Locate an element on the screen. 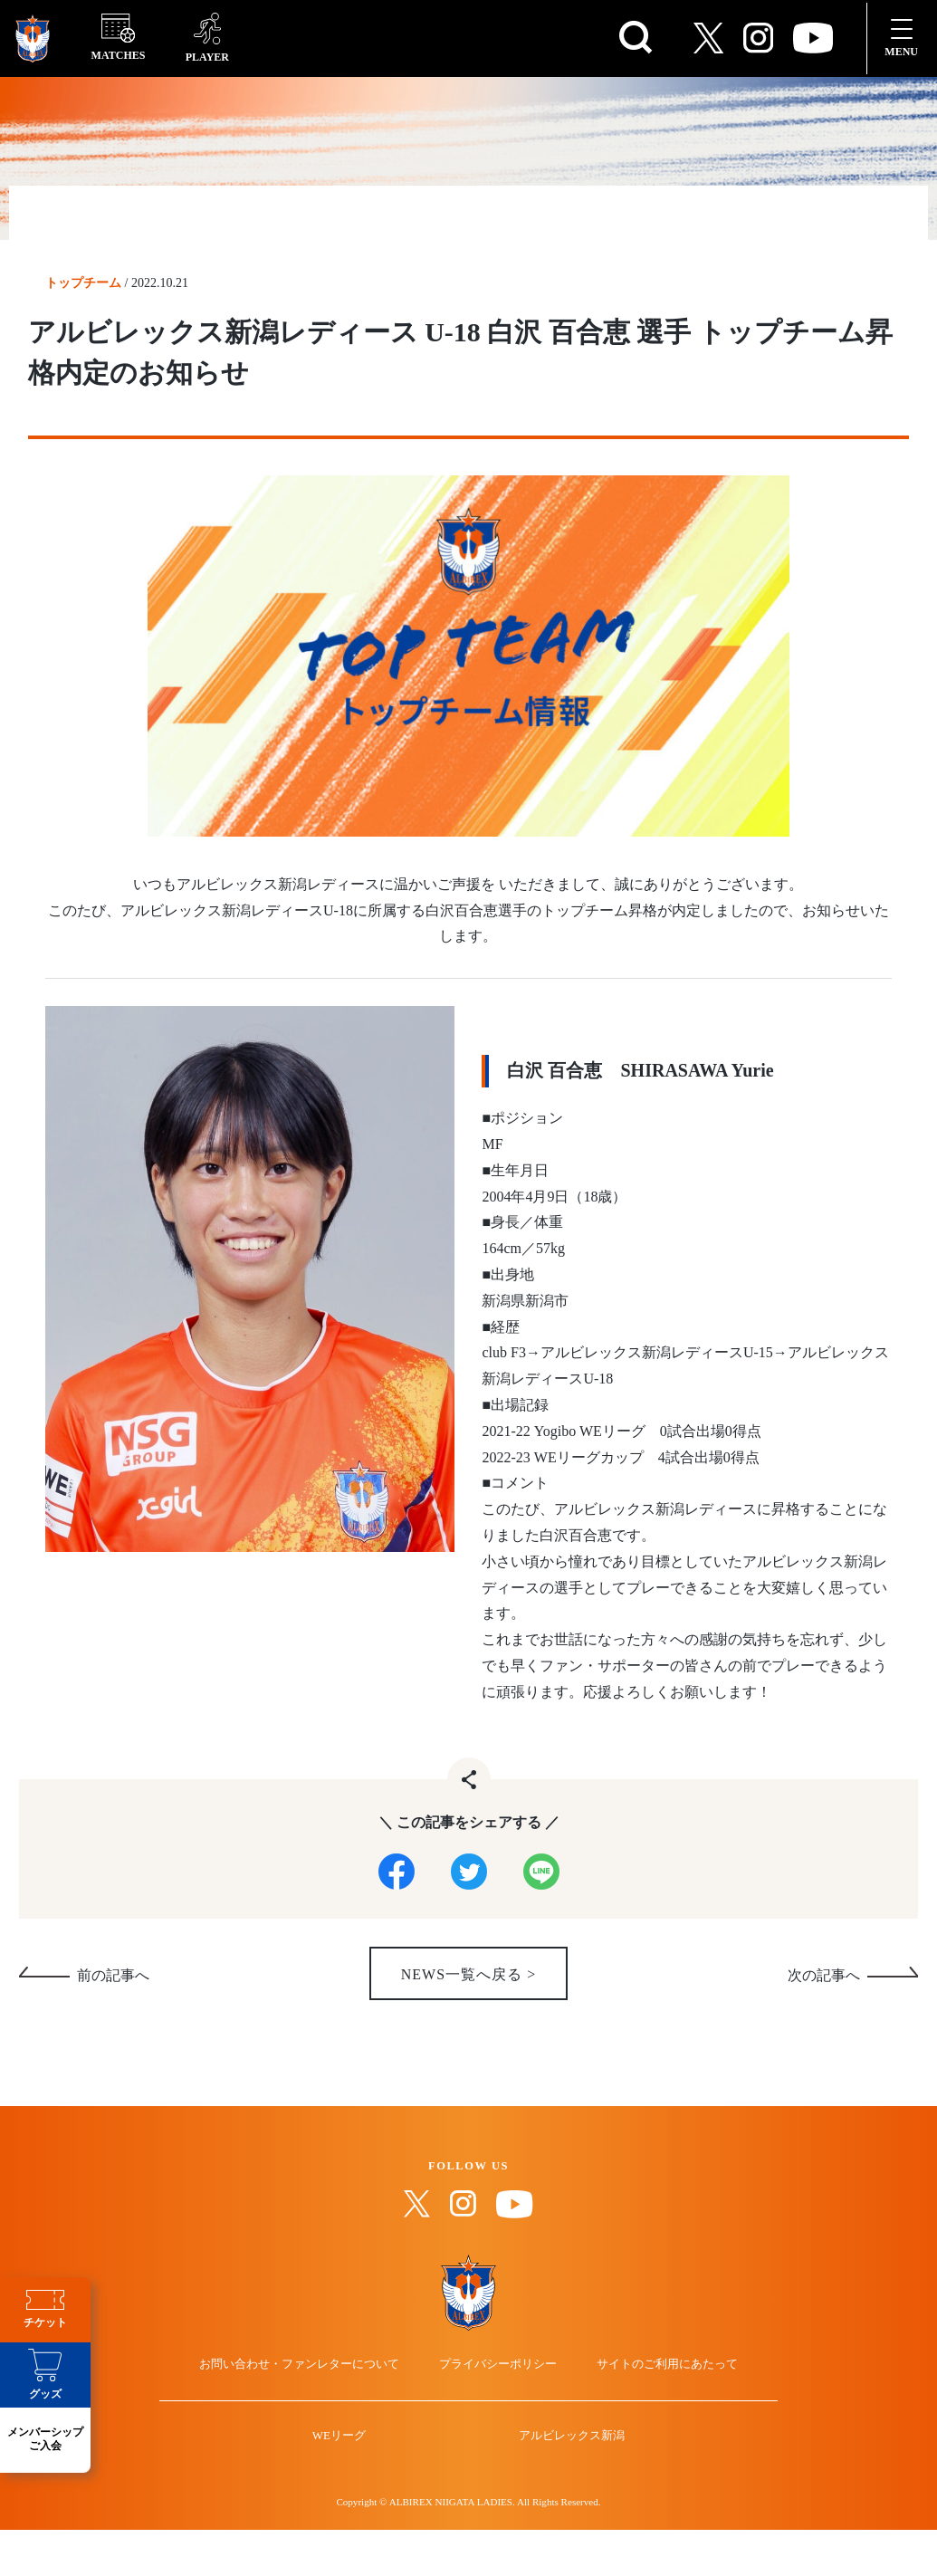 The image size is (937, 2576). サイトのご利用にあたって is located at coordinates (647, 2412).